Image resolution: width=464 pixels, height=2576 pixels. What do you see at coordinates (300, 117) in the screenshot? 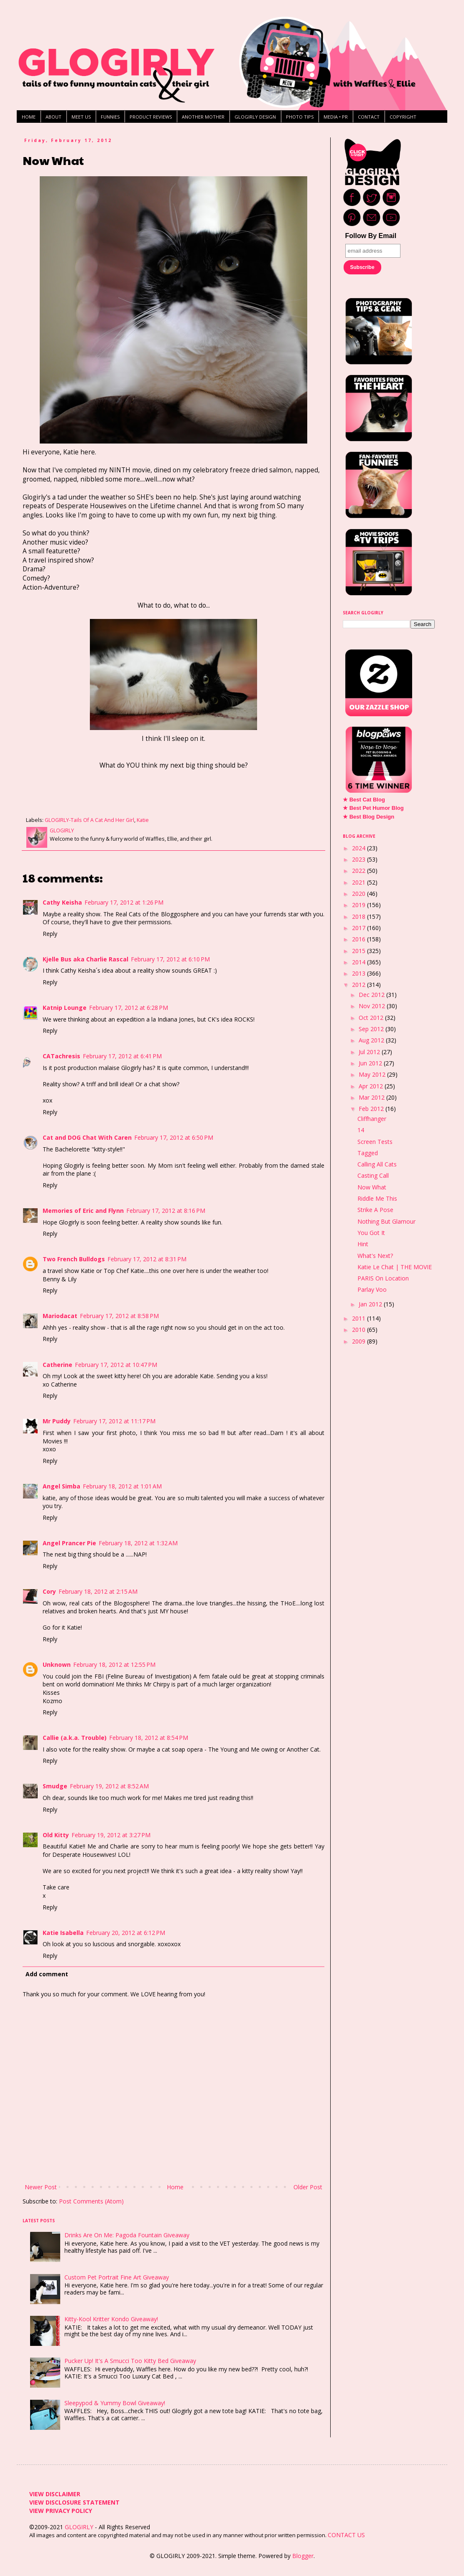
I see `PHOTO TIPS` at bounding box center [300, 117].